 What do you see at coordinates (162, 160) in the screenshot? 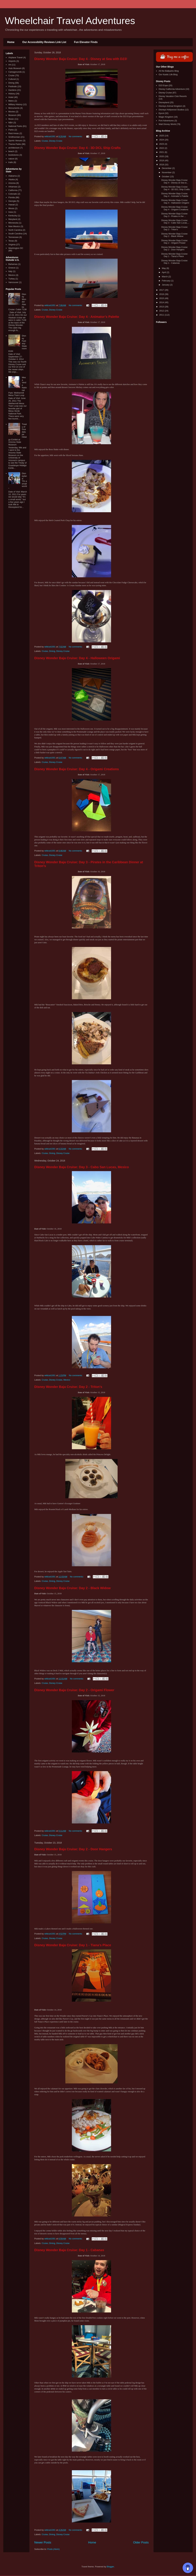
I see `2019` at bounding box center [162, 160].